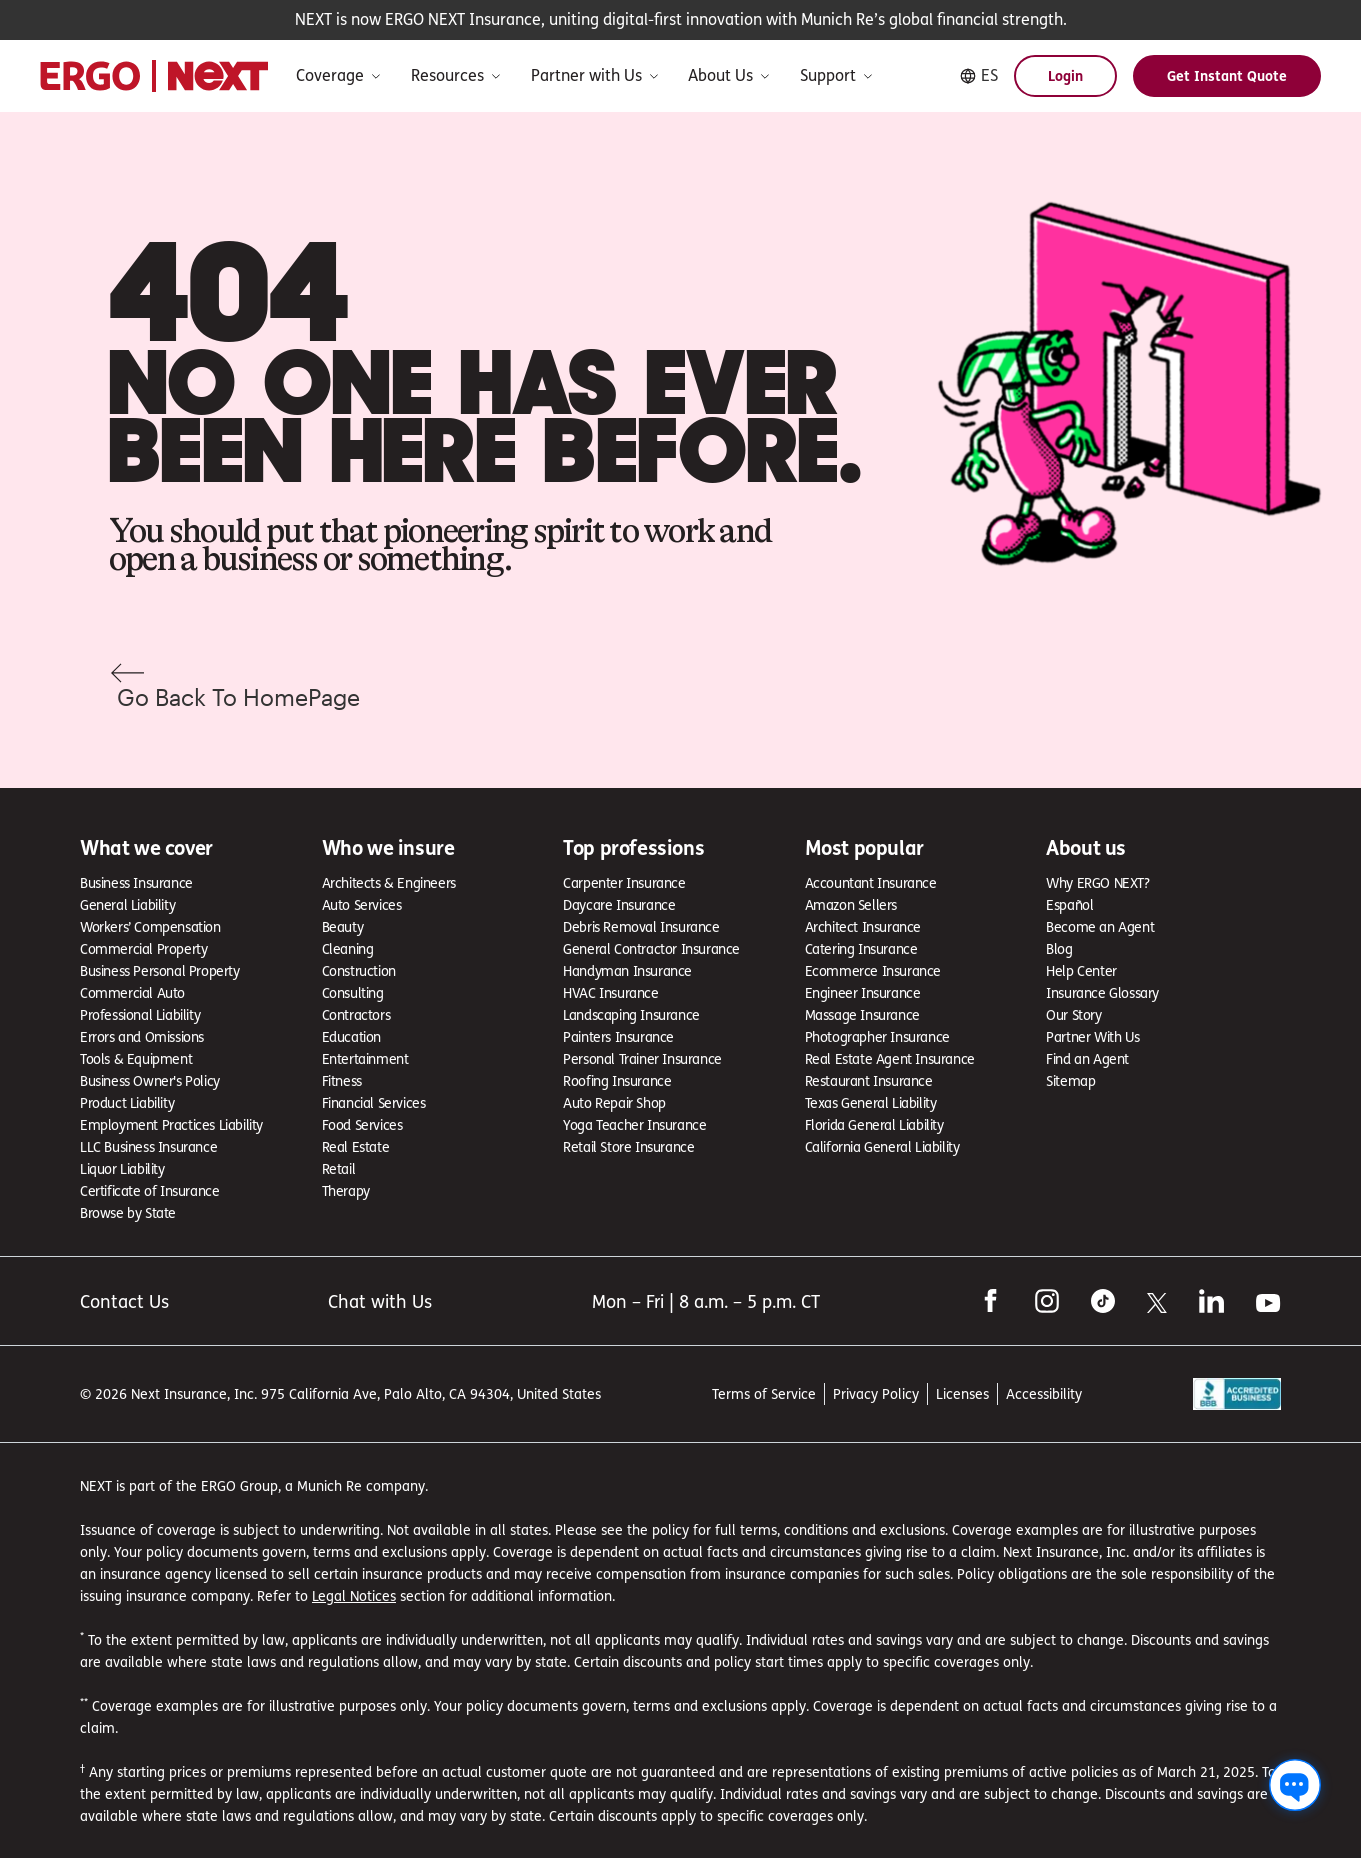 Image resolution: width=1361 pixels, height=1858 pixels. I want to click on Terms of Service, so click(764, 1393).